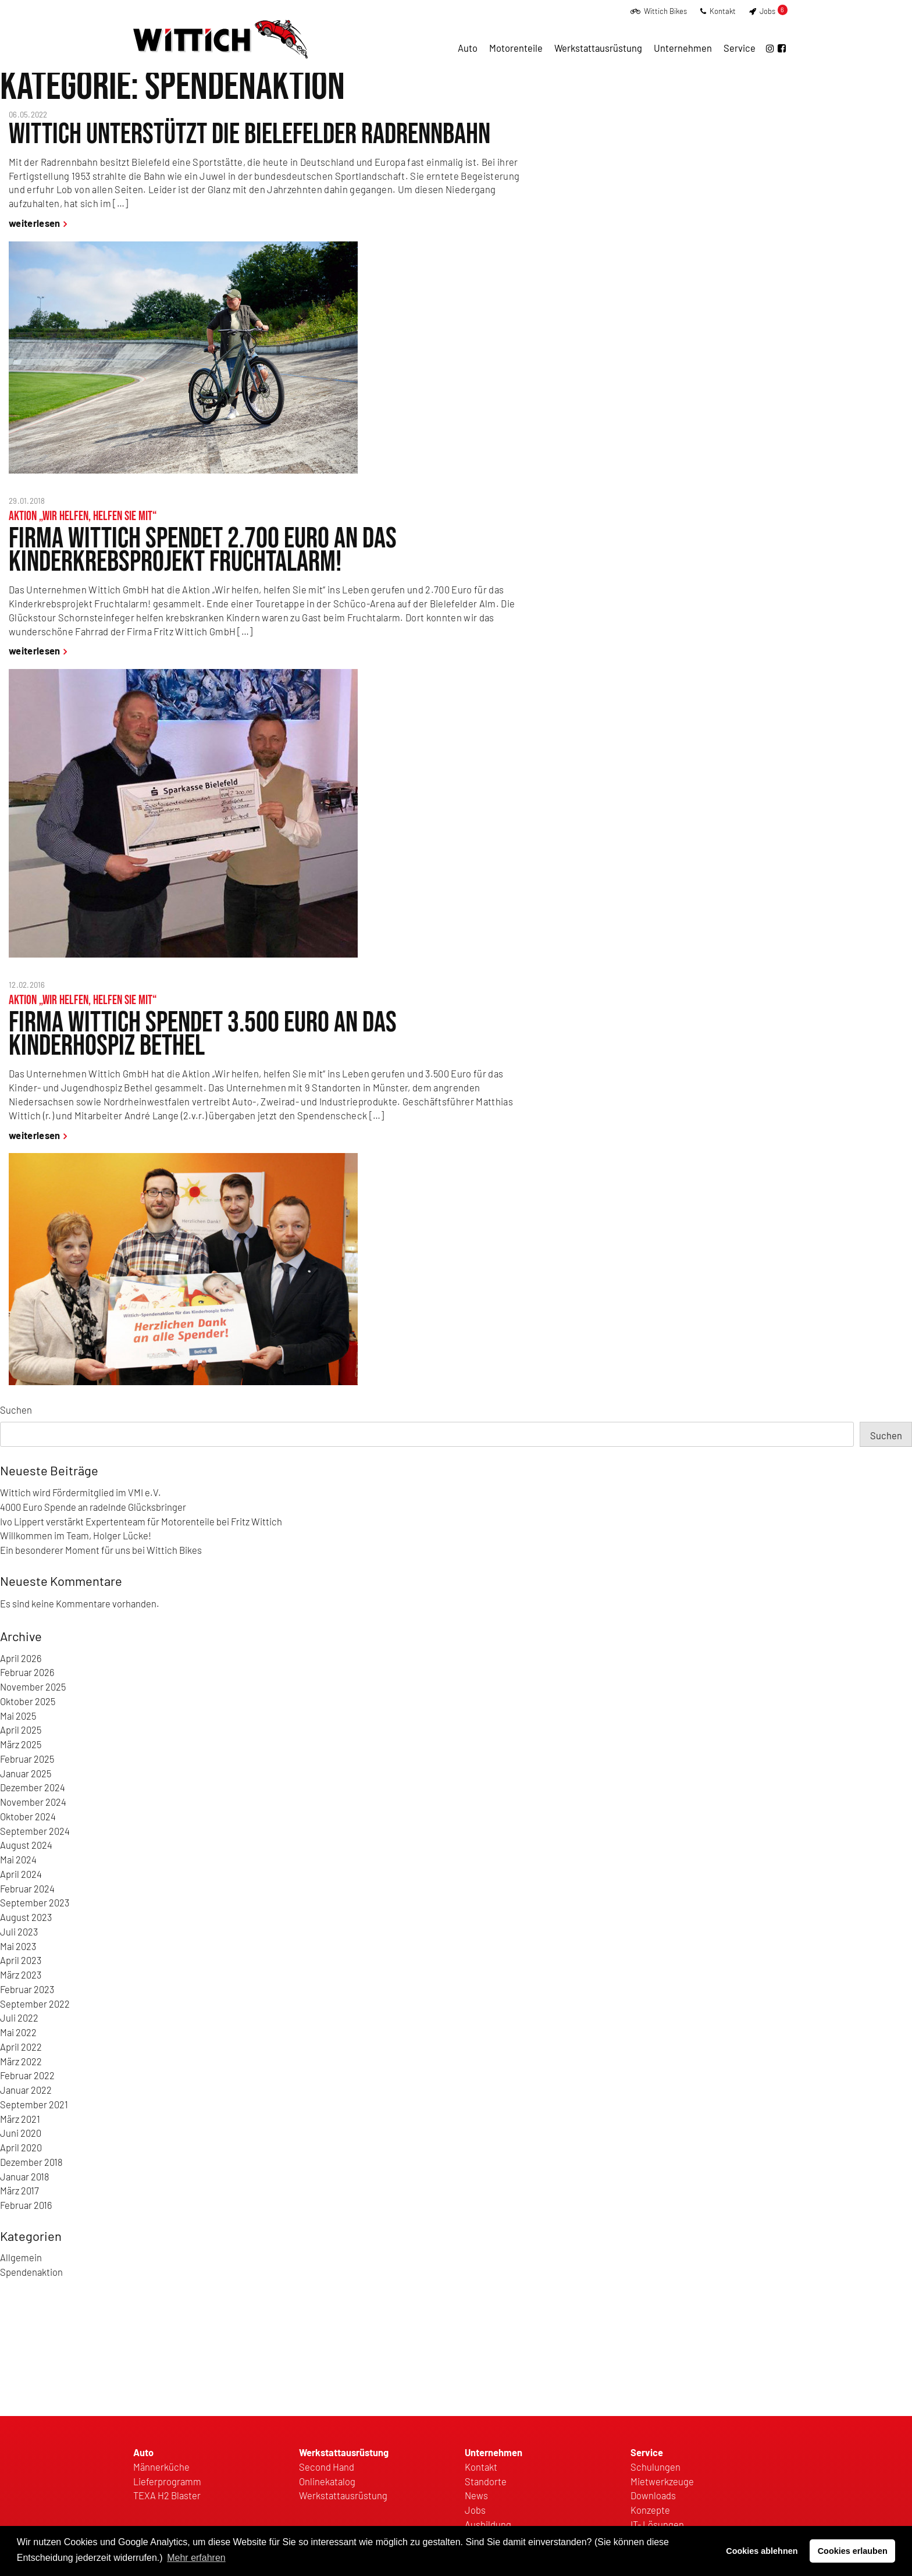  I want to click on Juni 2020, so click(20, 2133).